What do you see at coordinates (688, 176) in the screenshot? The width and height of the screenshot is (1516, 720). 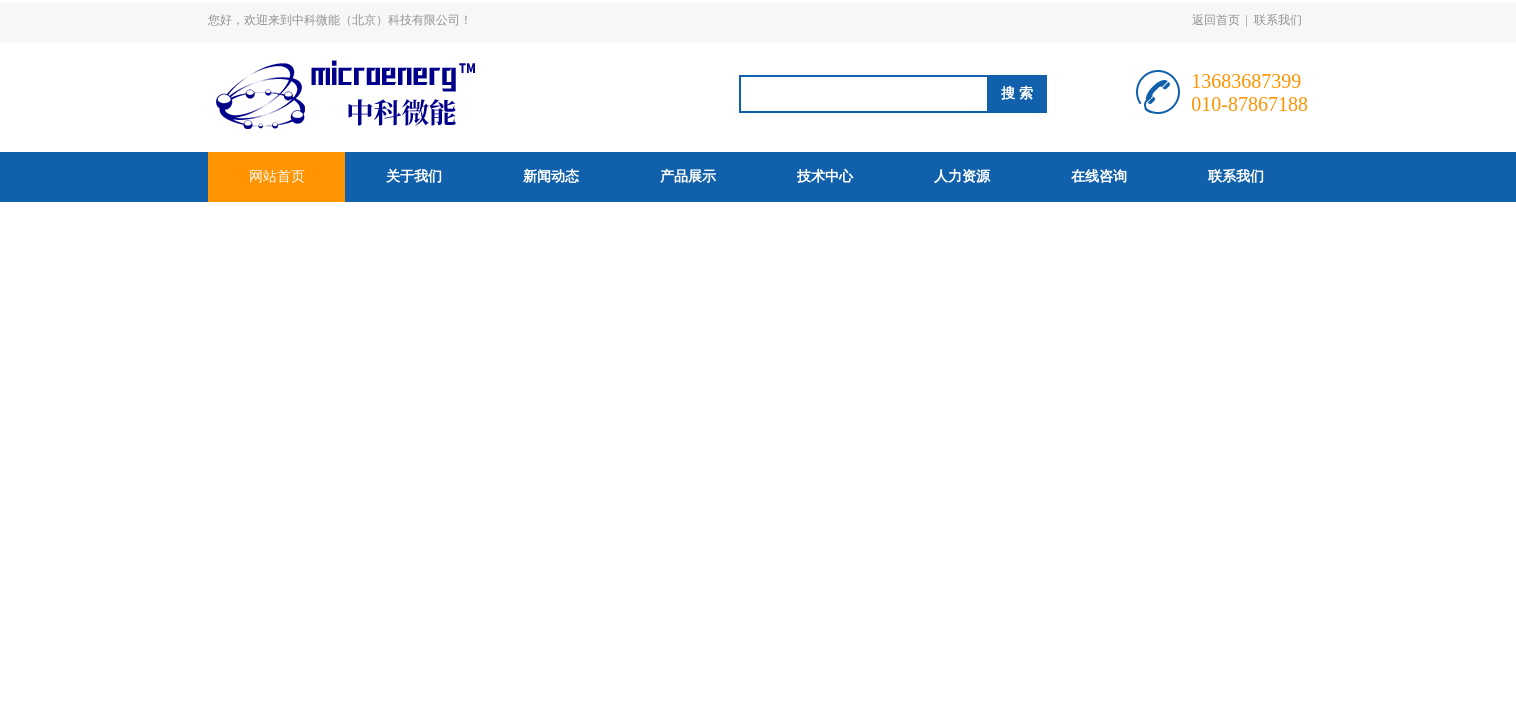 I see `产品展示` at bounding box center [688, 176].